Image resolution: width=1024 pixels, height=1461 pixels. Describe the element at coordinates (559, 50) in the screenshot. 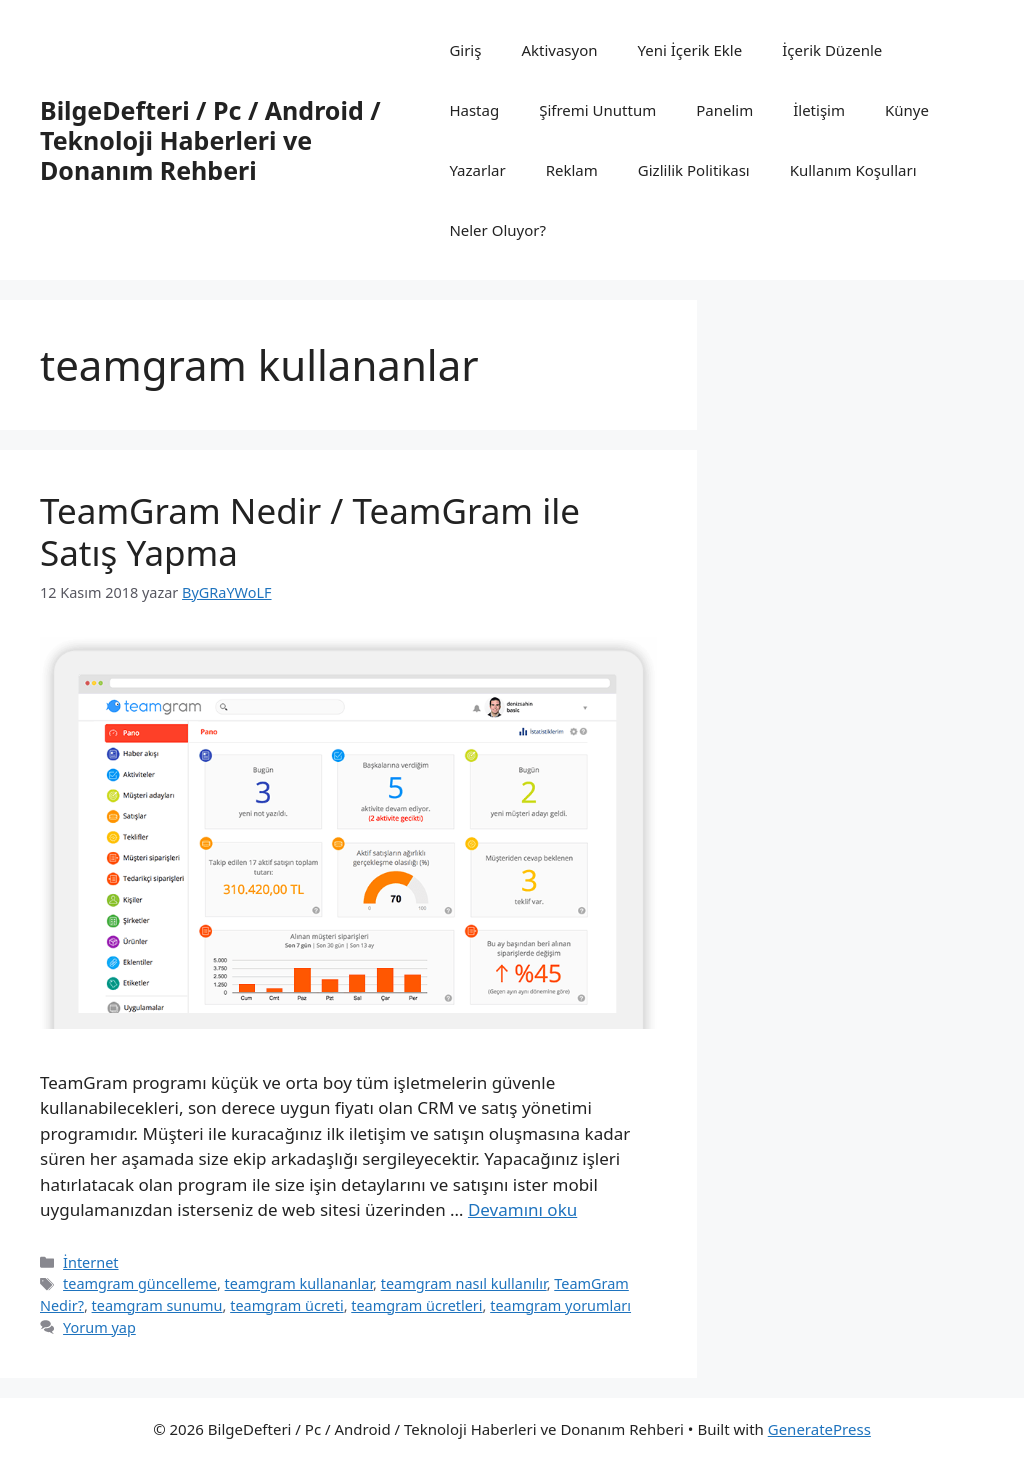

I see `Aktivasyon` at that location.